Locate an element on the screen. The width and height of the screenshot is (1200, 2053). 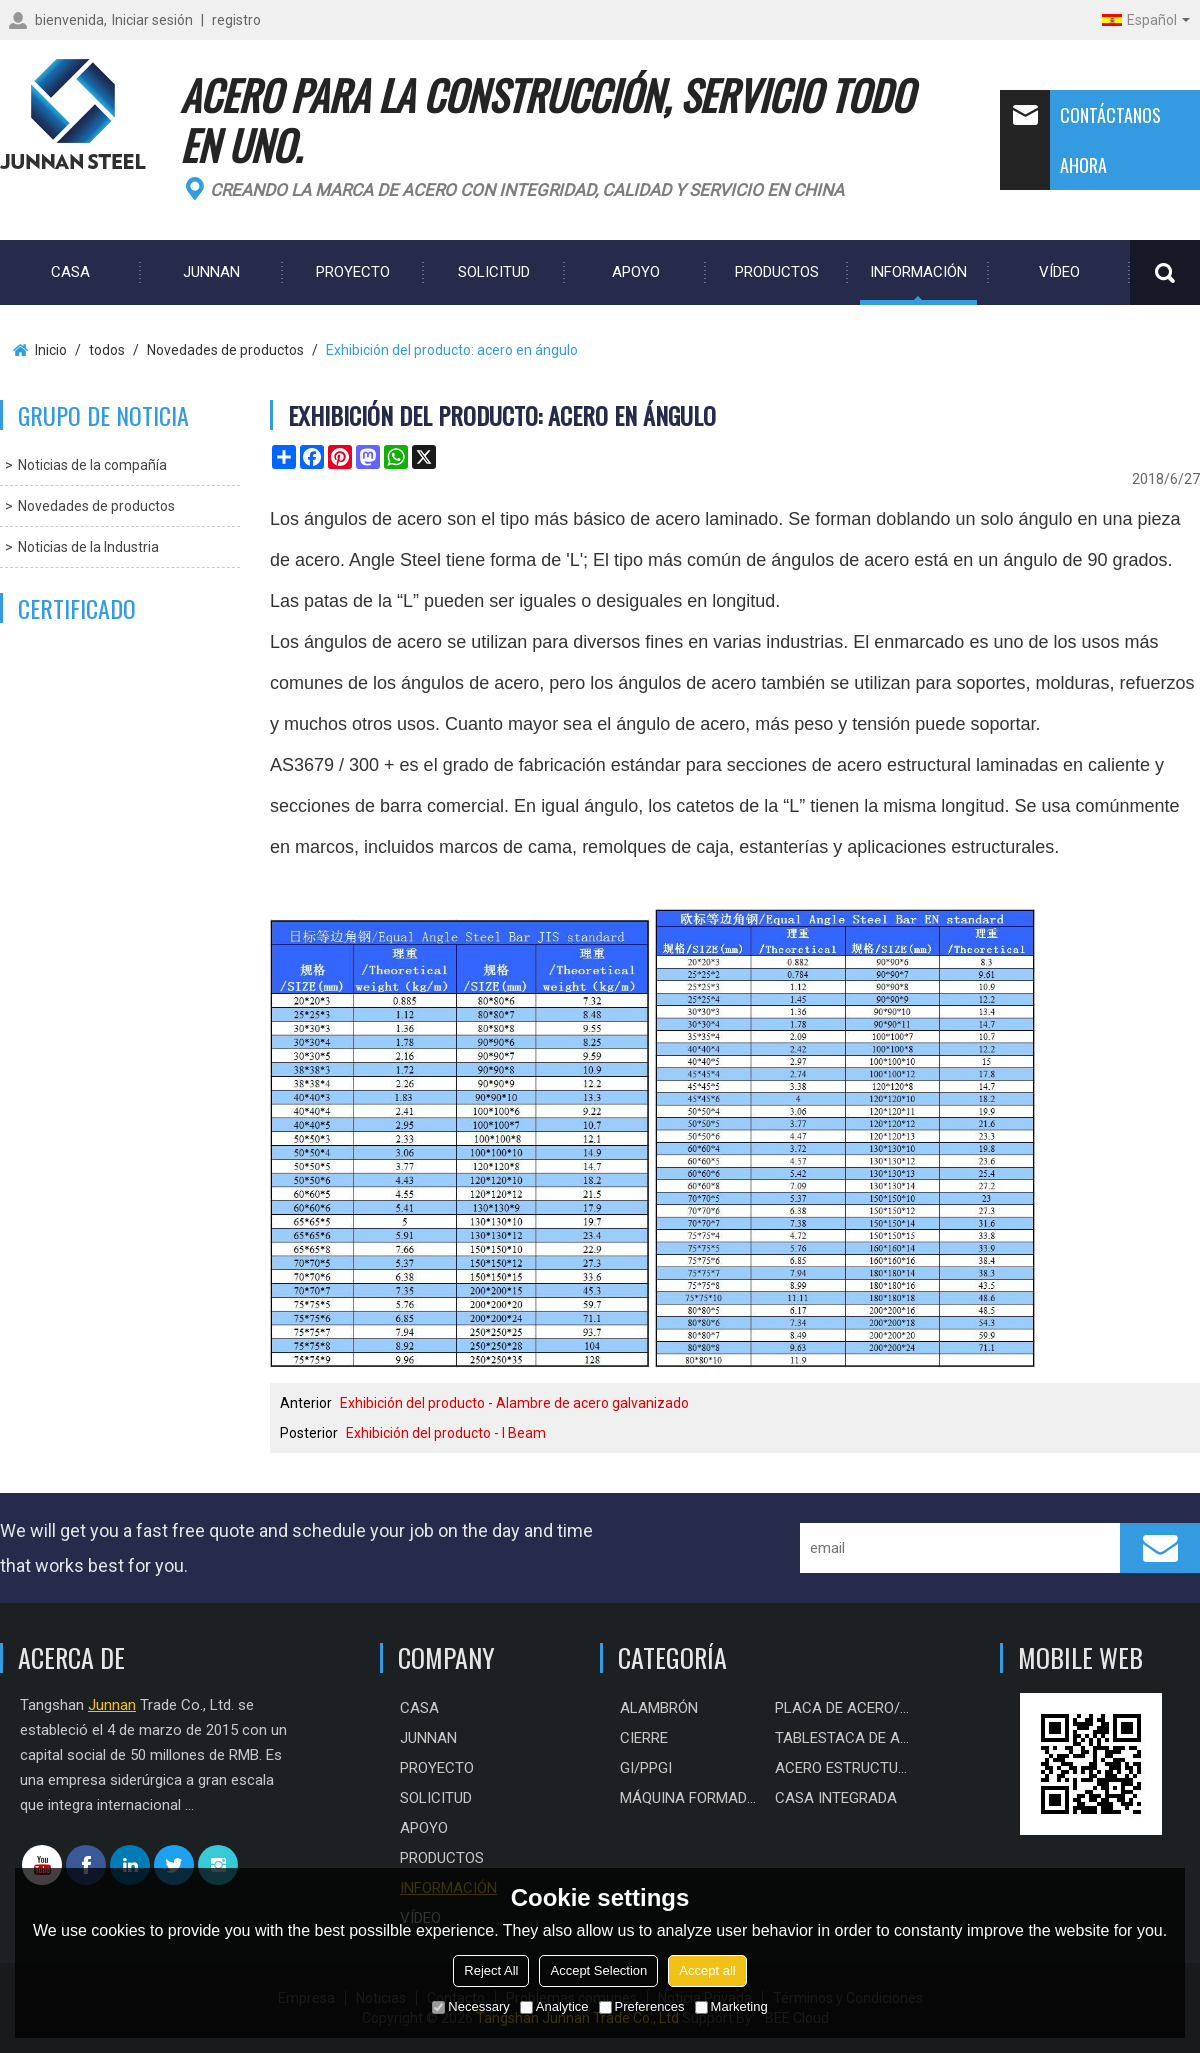
Exhibición del producto - I Beam is located at coordinates (446, 1433).